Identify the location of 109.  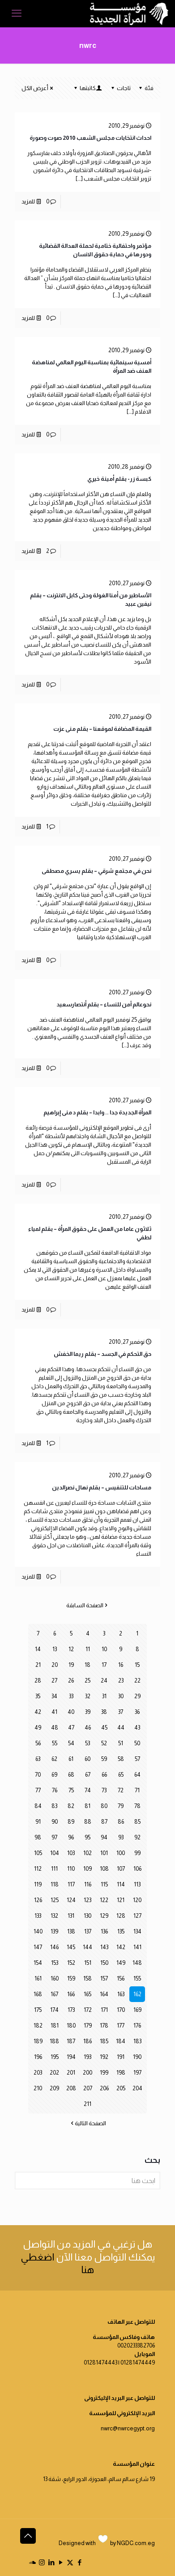
(87, 1868).